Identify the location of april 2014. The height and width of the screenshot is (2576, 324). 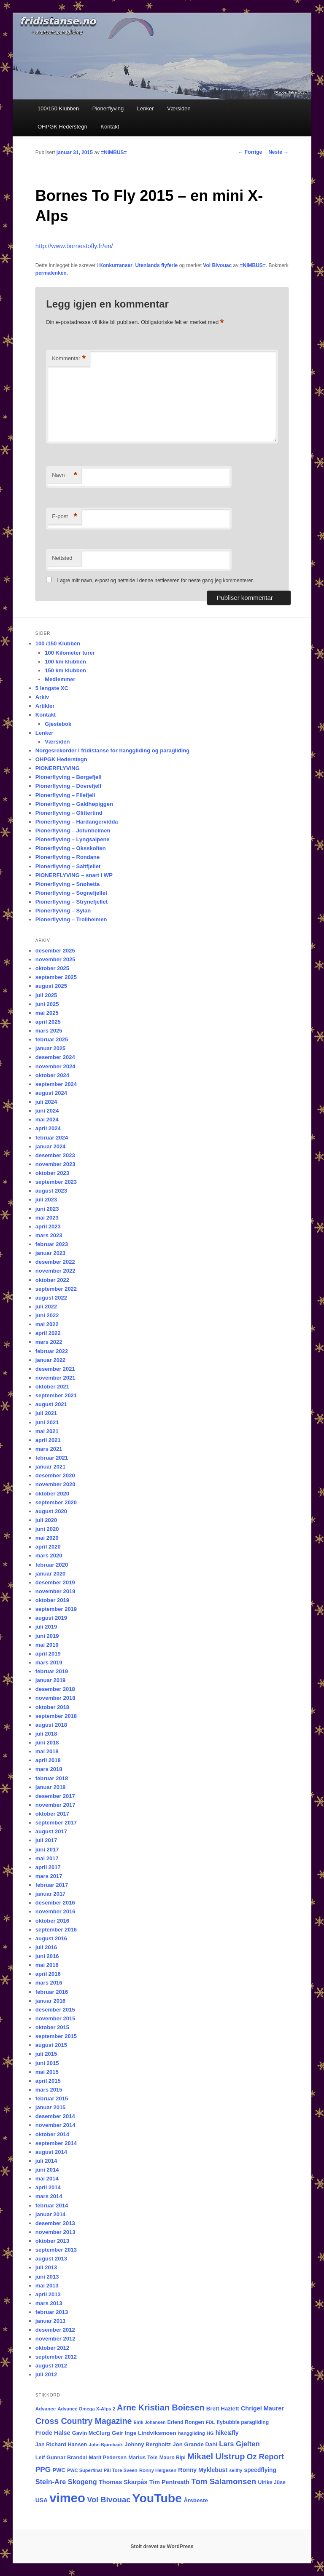
(48, 2187).